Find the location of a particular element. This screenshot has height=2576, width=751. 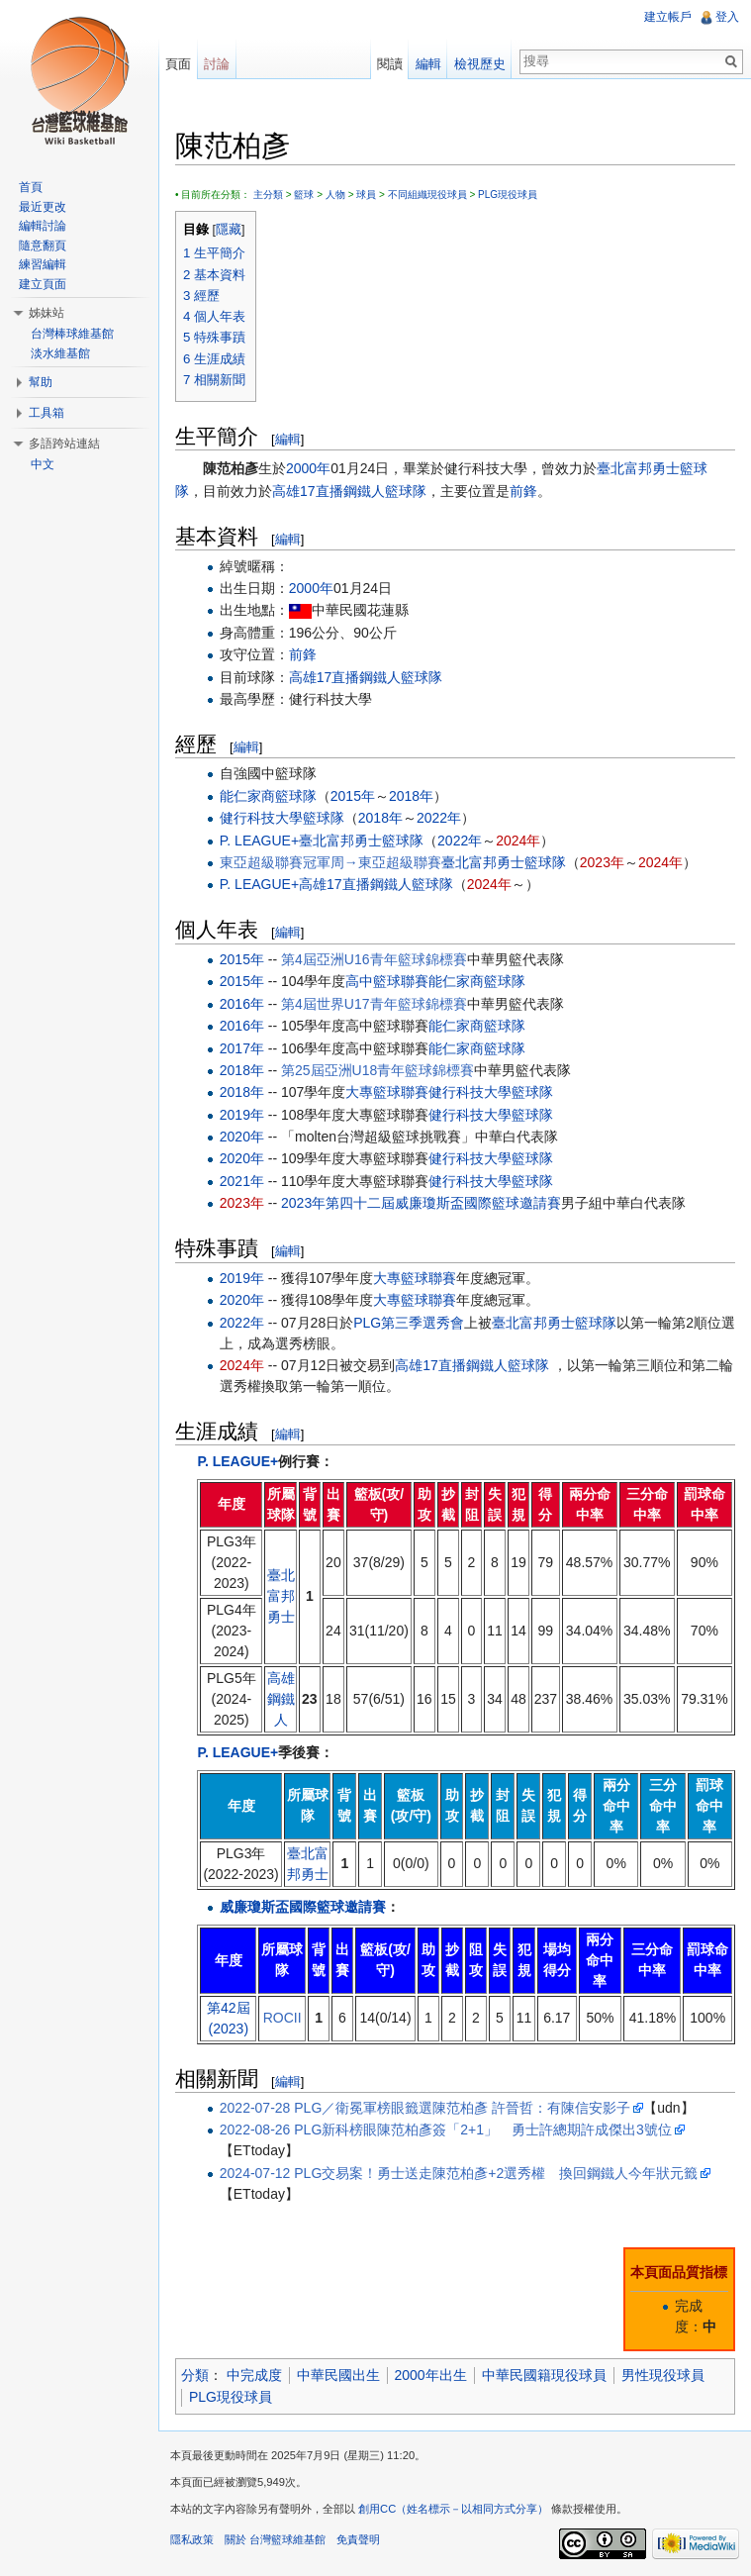

建立頁面 is located at coordinates (42, 284).